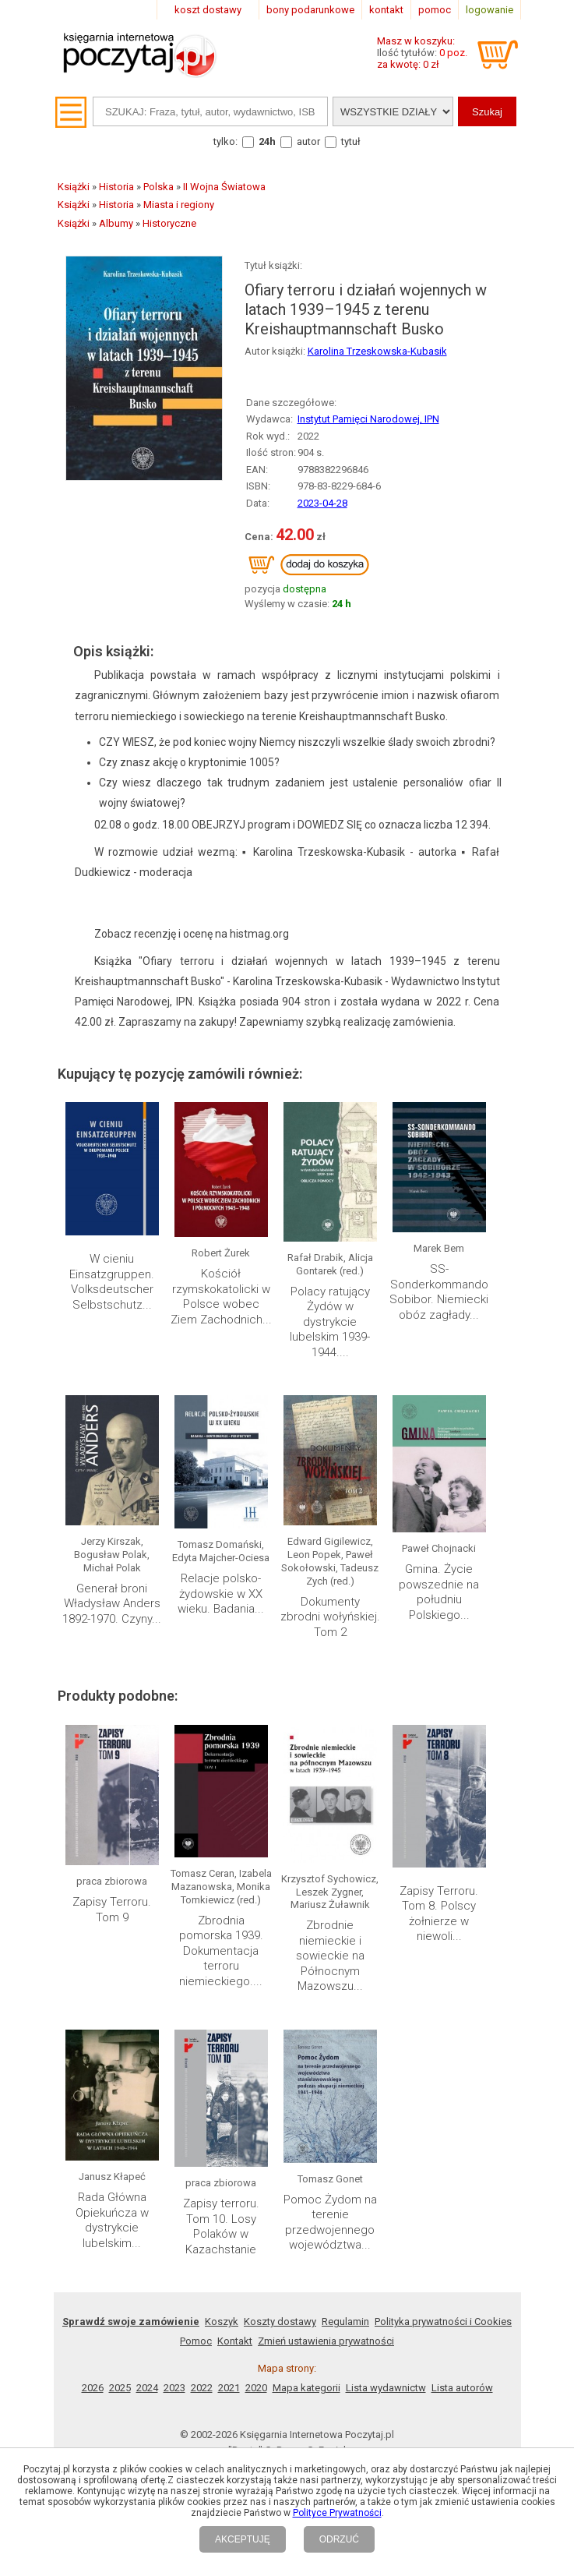 The width and height of the screenshot is (574, 2576). What do you see at coordinates (330, 2223) in the screenshot?
I see `Pomoc Żydom na terenie przedwojennego województwa...` at bounding box center [330, 2223].